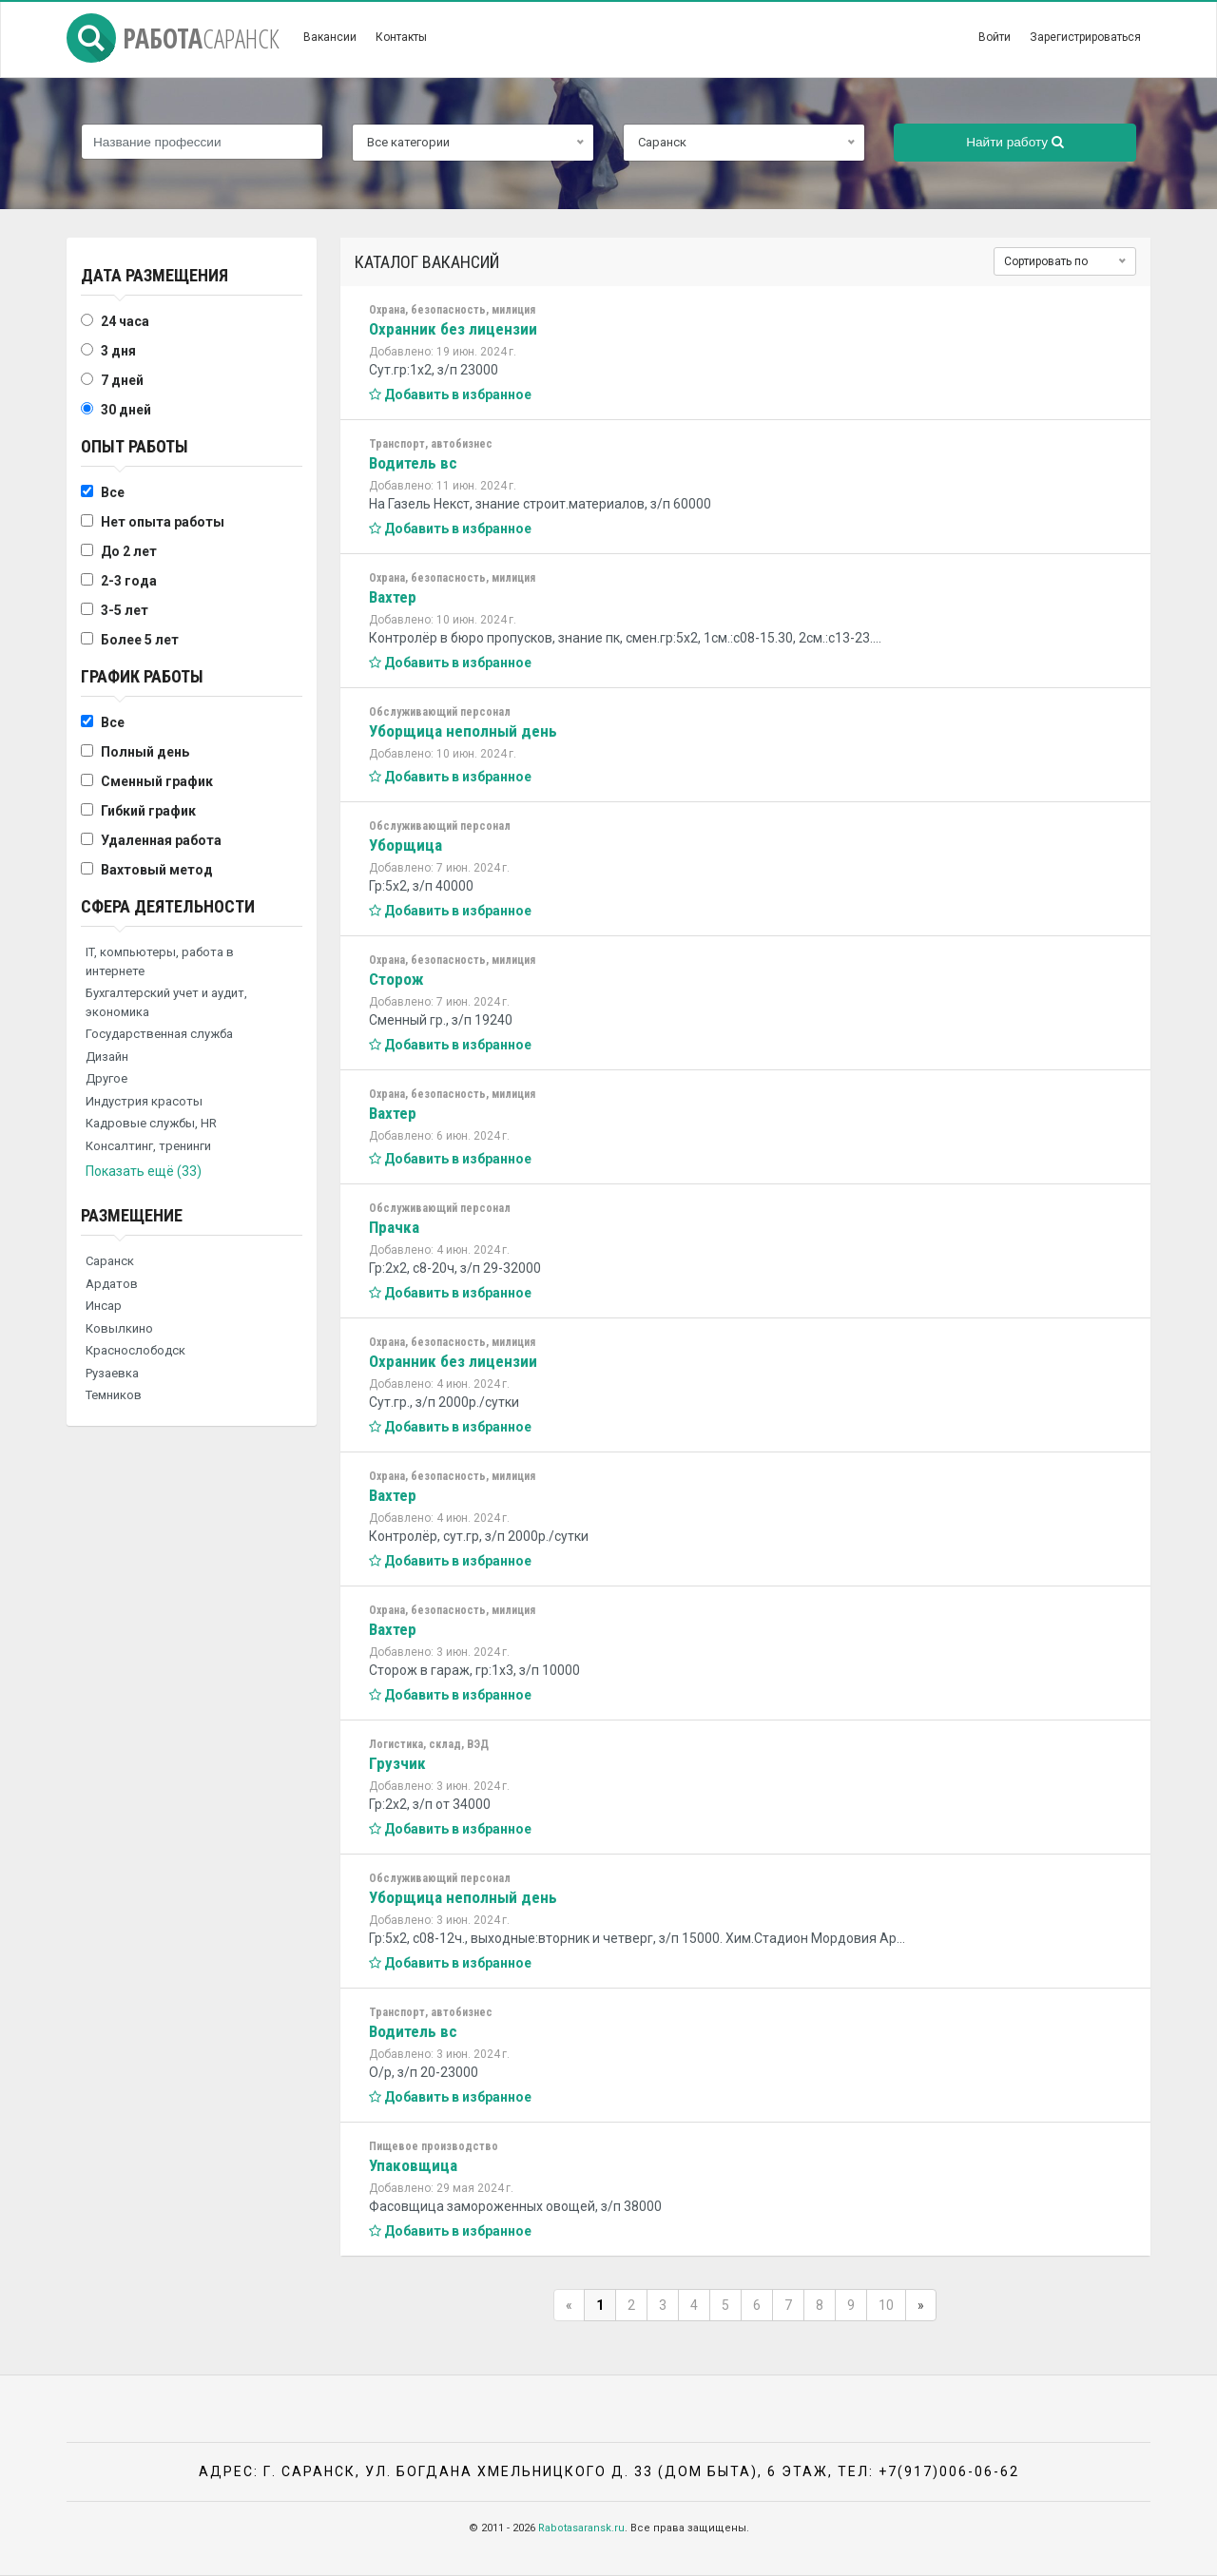 The height and width of the screenshot is (2576, 1217). What do you see at coordinates (129, 580) in the screenshot?
I see `2-3 года` at bounding box center [129, 580].